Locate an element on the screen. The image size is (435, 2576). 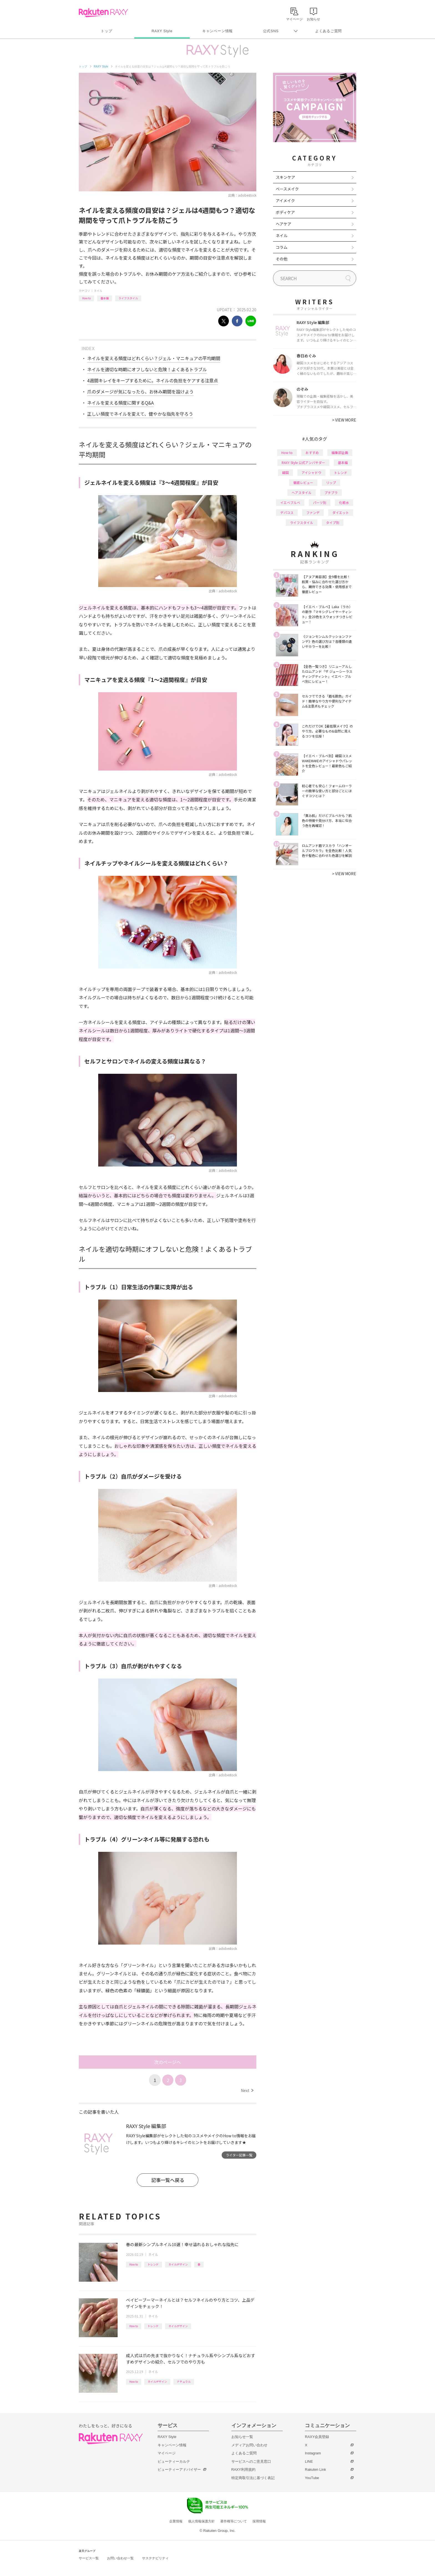
トレンド is located at coordinates (153, 2264).